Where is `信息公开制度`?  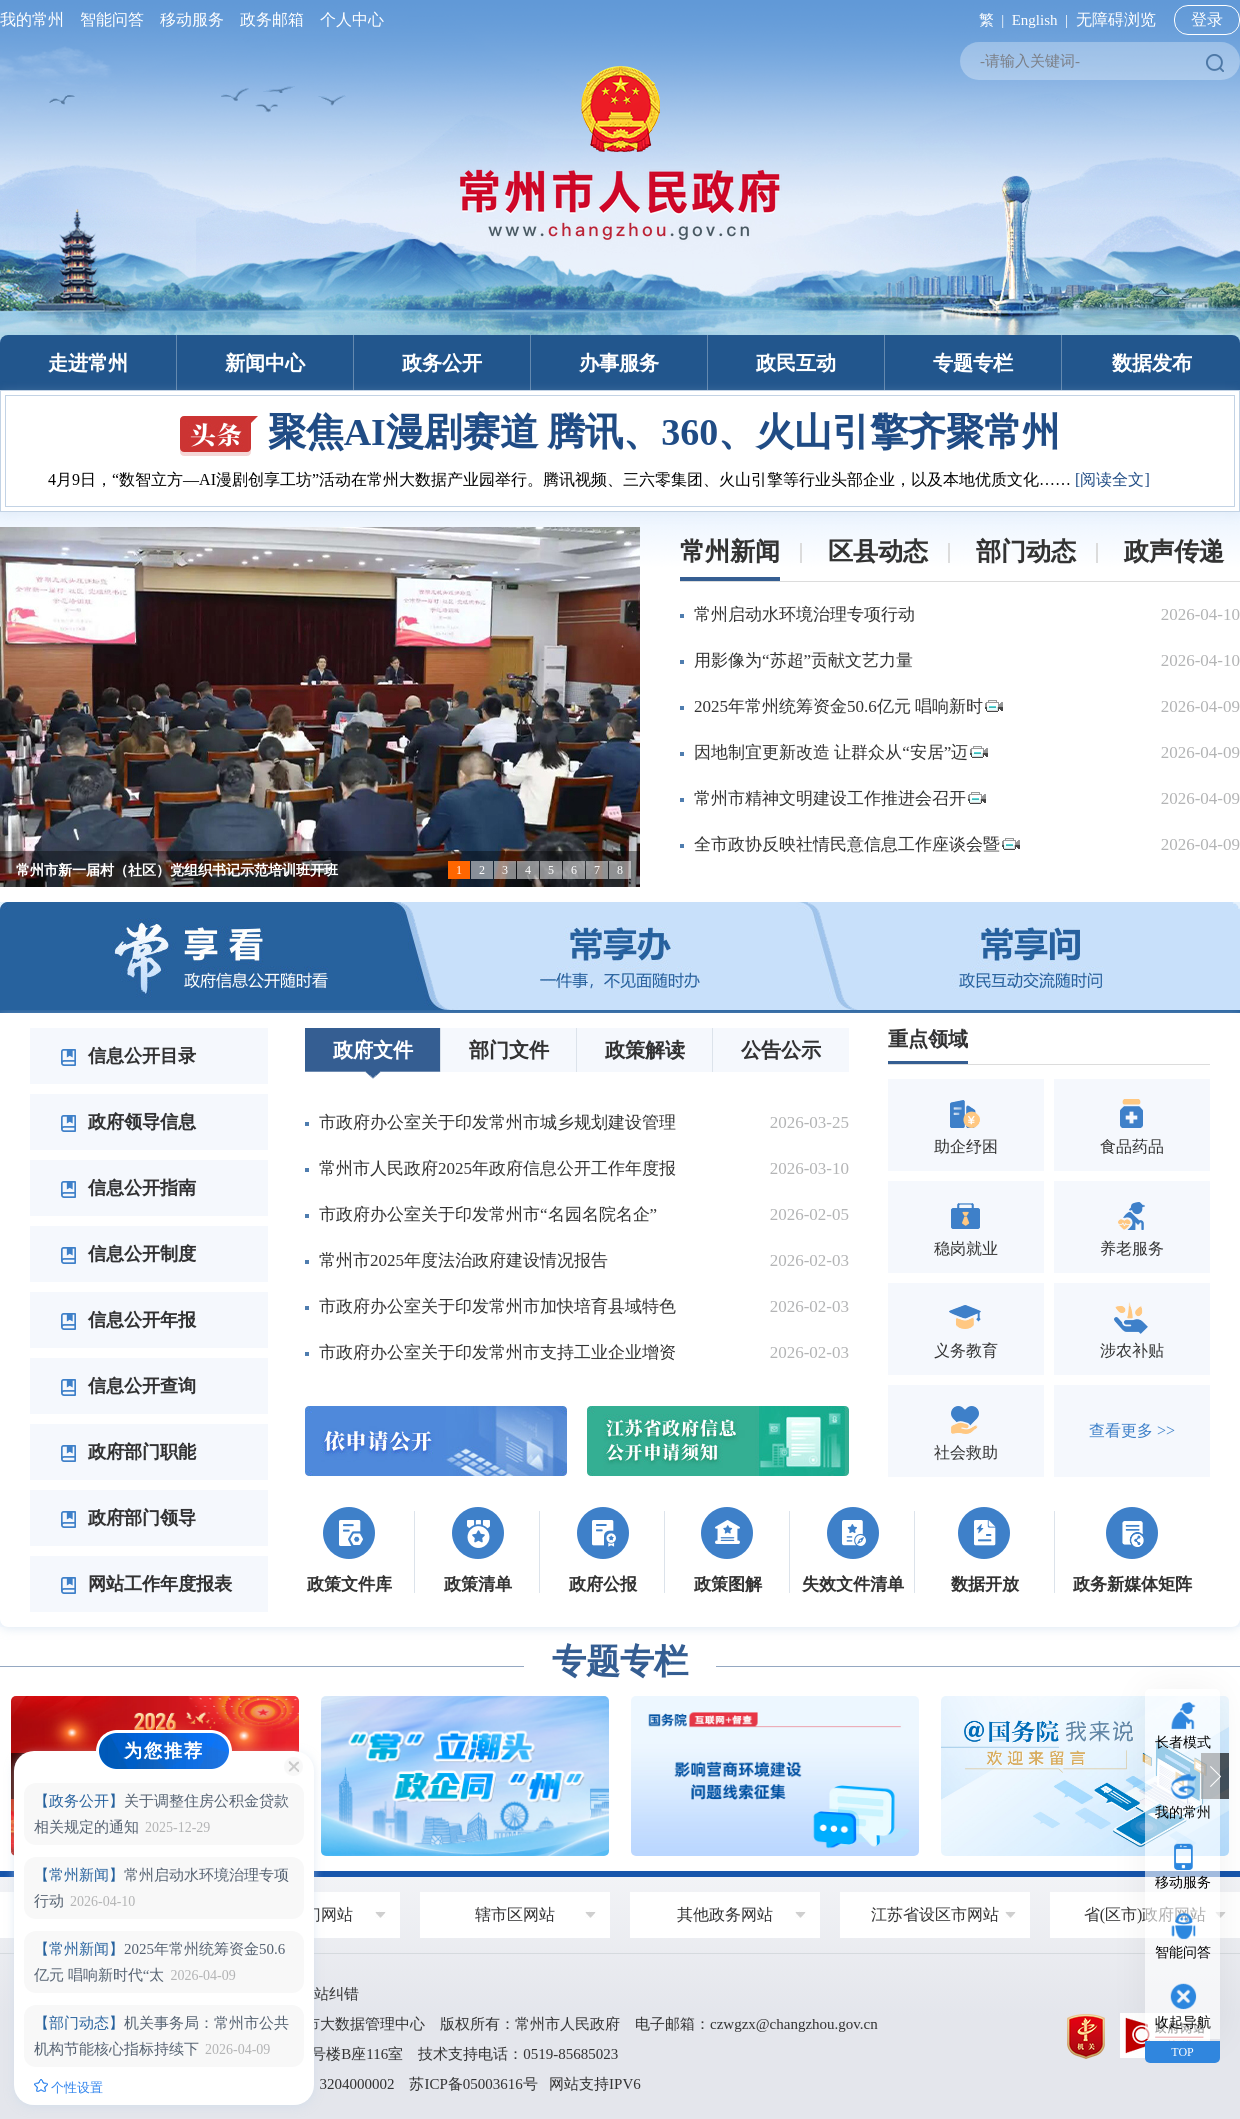 信息公开制度 is located at coordinates (128, 1254).